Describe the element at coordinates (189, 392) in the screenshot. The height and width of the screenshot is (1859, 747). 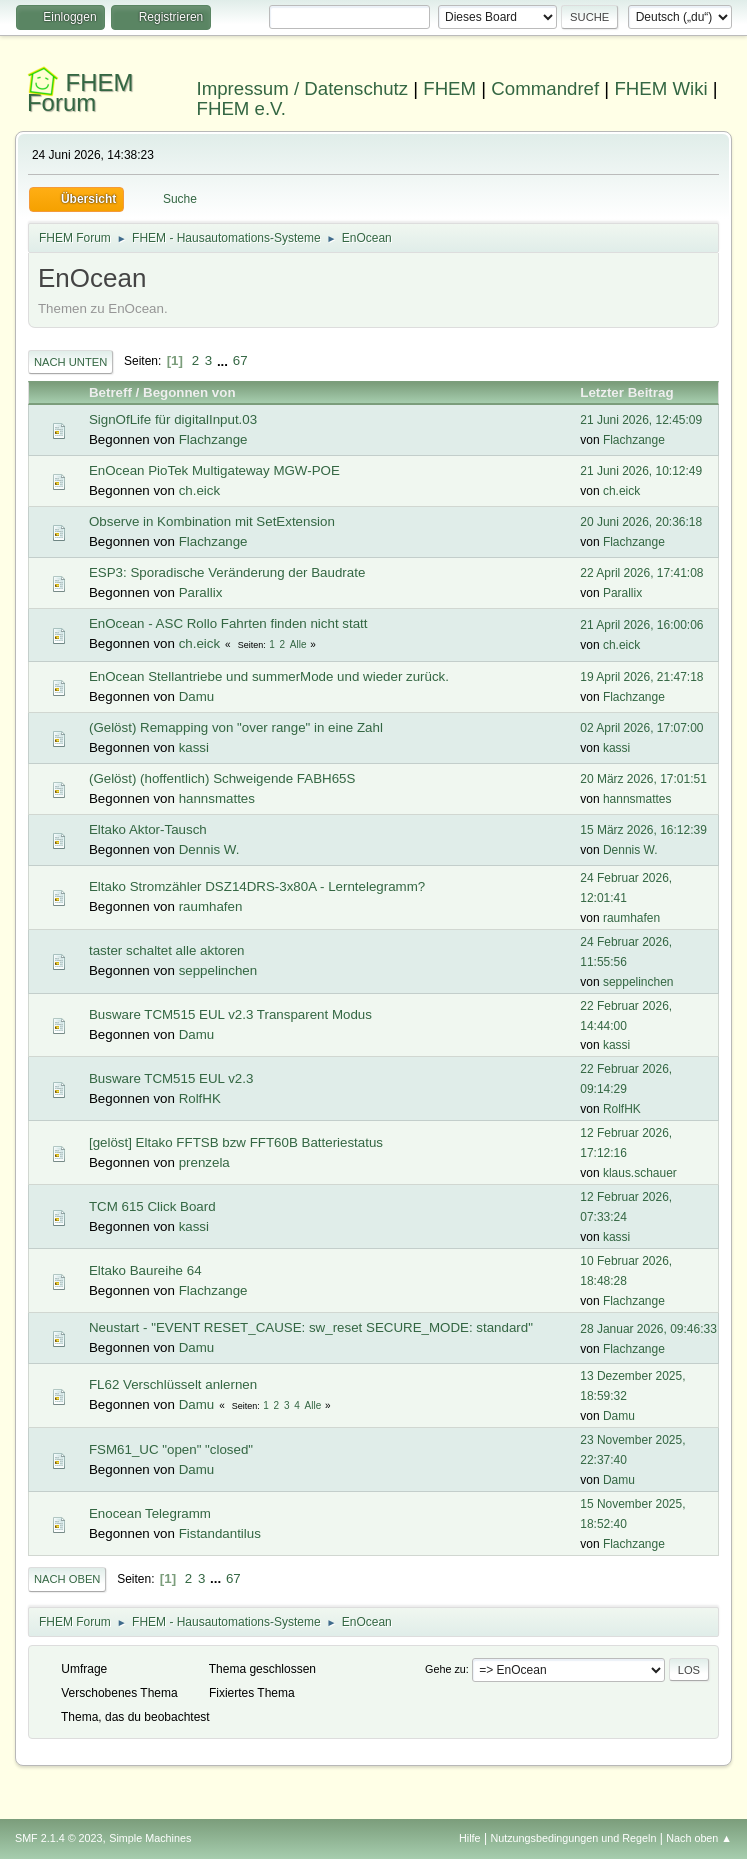
I see `Begonnen von` at that location.